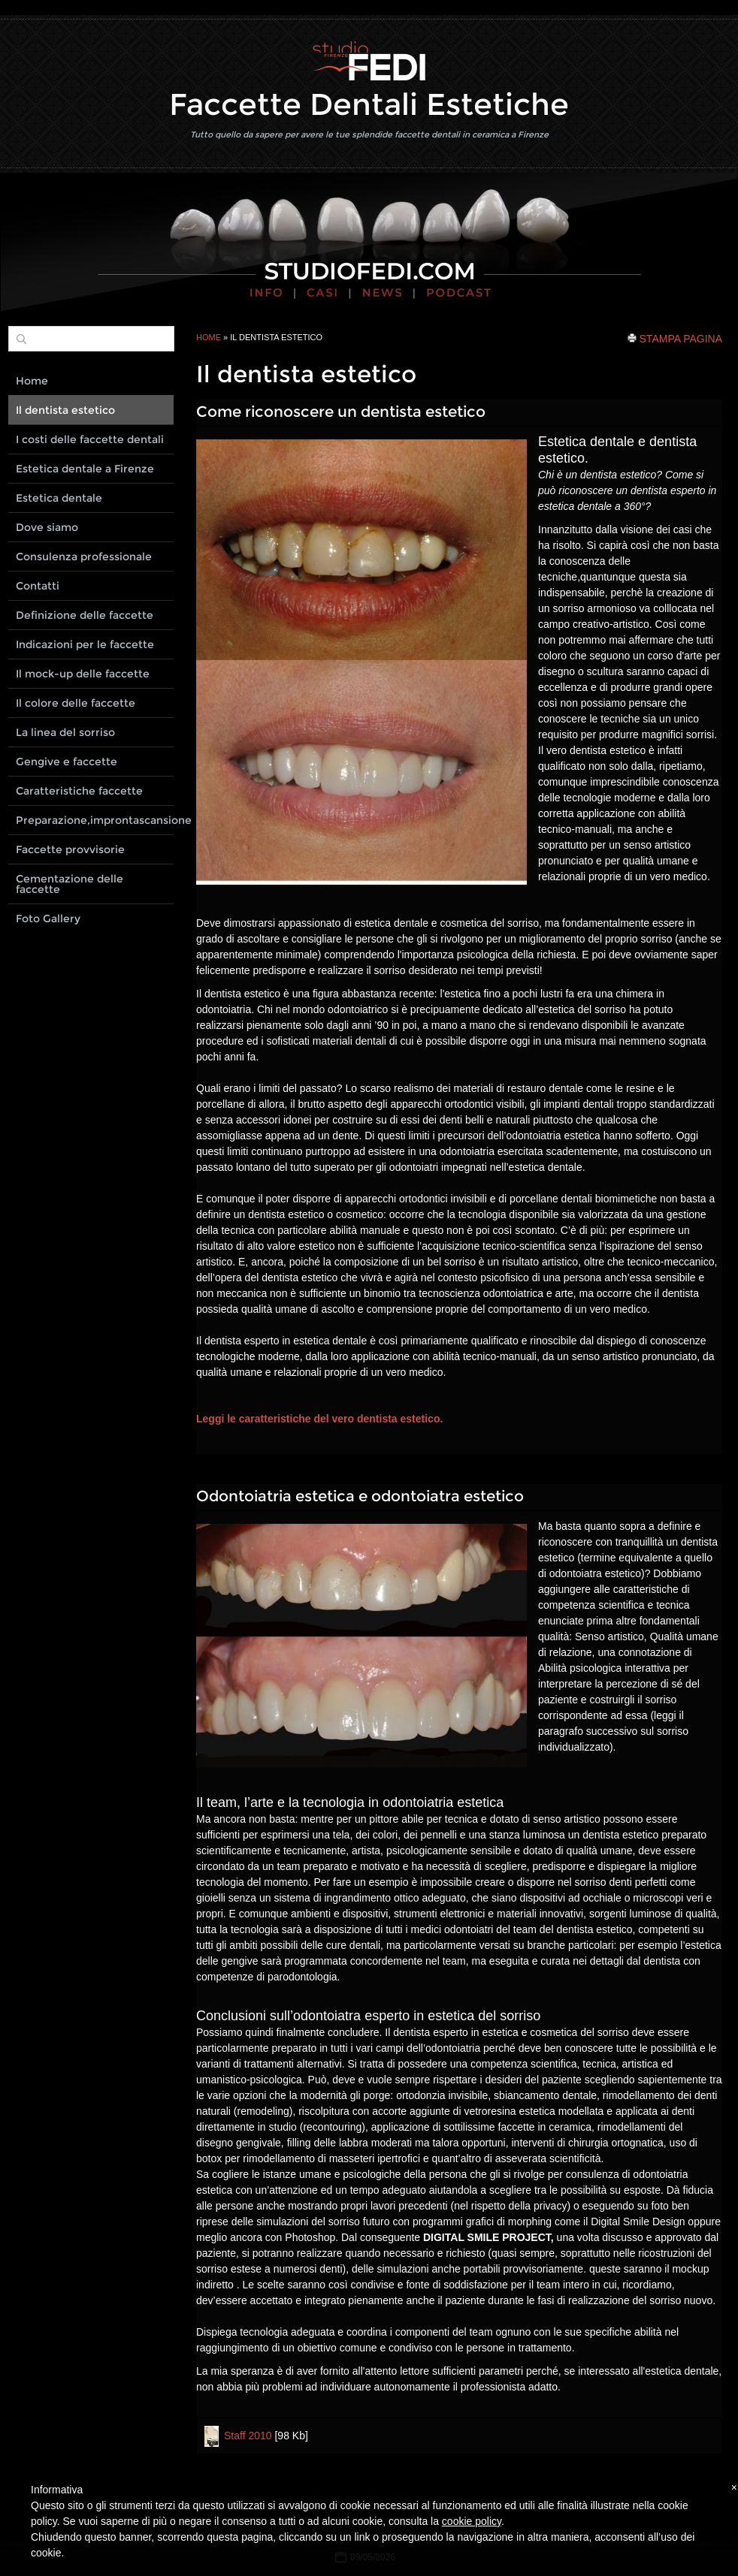 Image resolution: width=738 pixels, height=2576 pixels. I want to click on Il mock-up delle faccette, so click(83, 673).